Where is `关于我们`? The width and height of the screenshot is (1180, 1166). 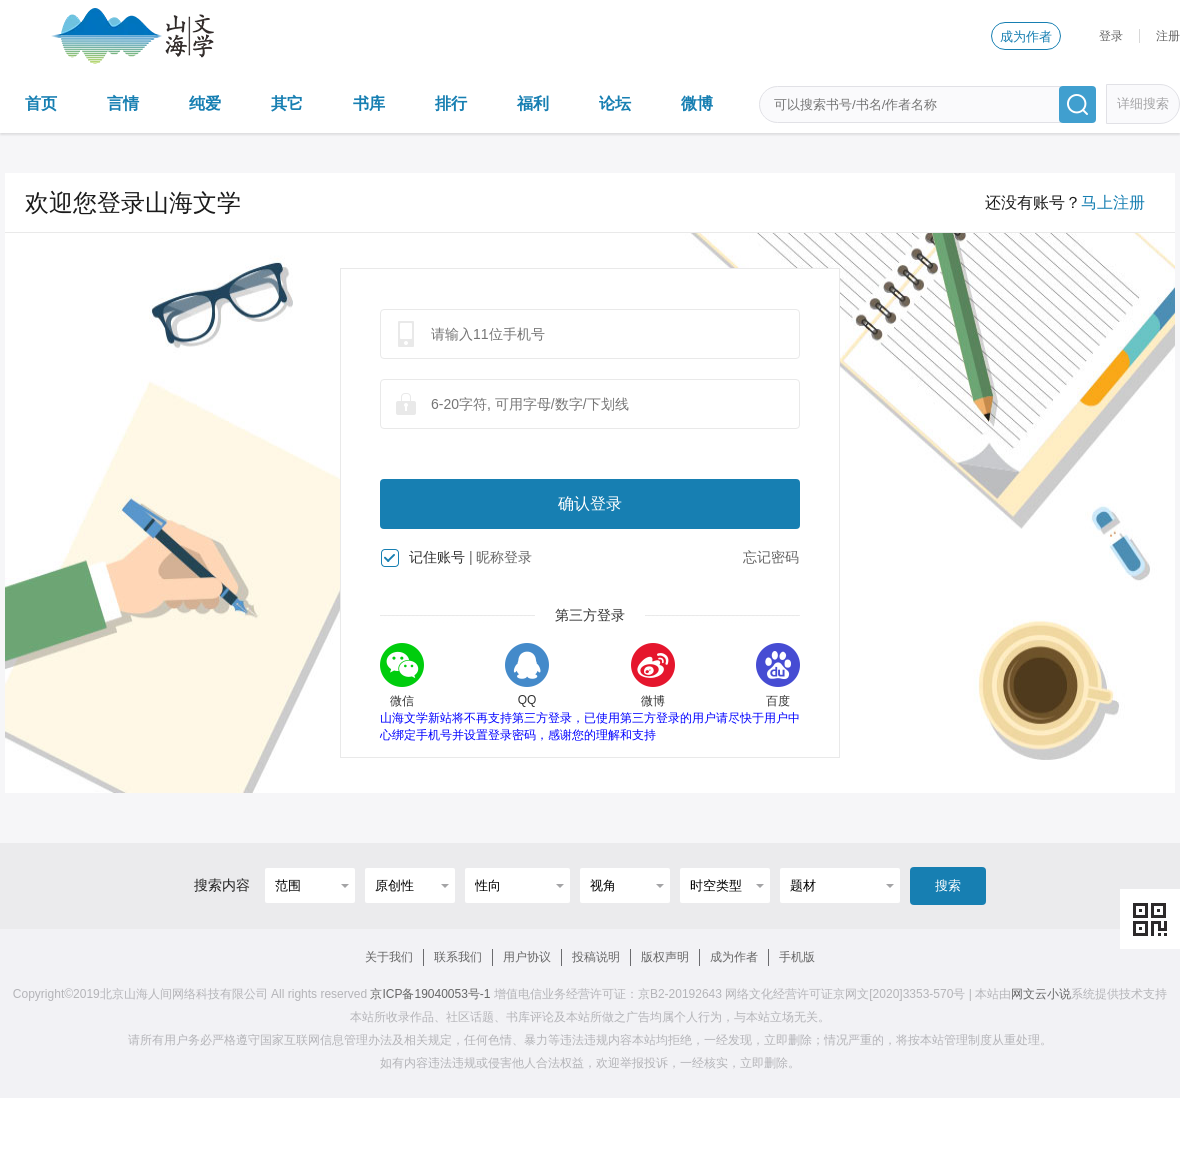
关于我们 is located at coordinates (389, 957).